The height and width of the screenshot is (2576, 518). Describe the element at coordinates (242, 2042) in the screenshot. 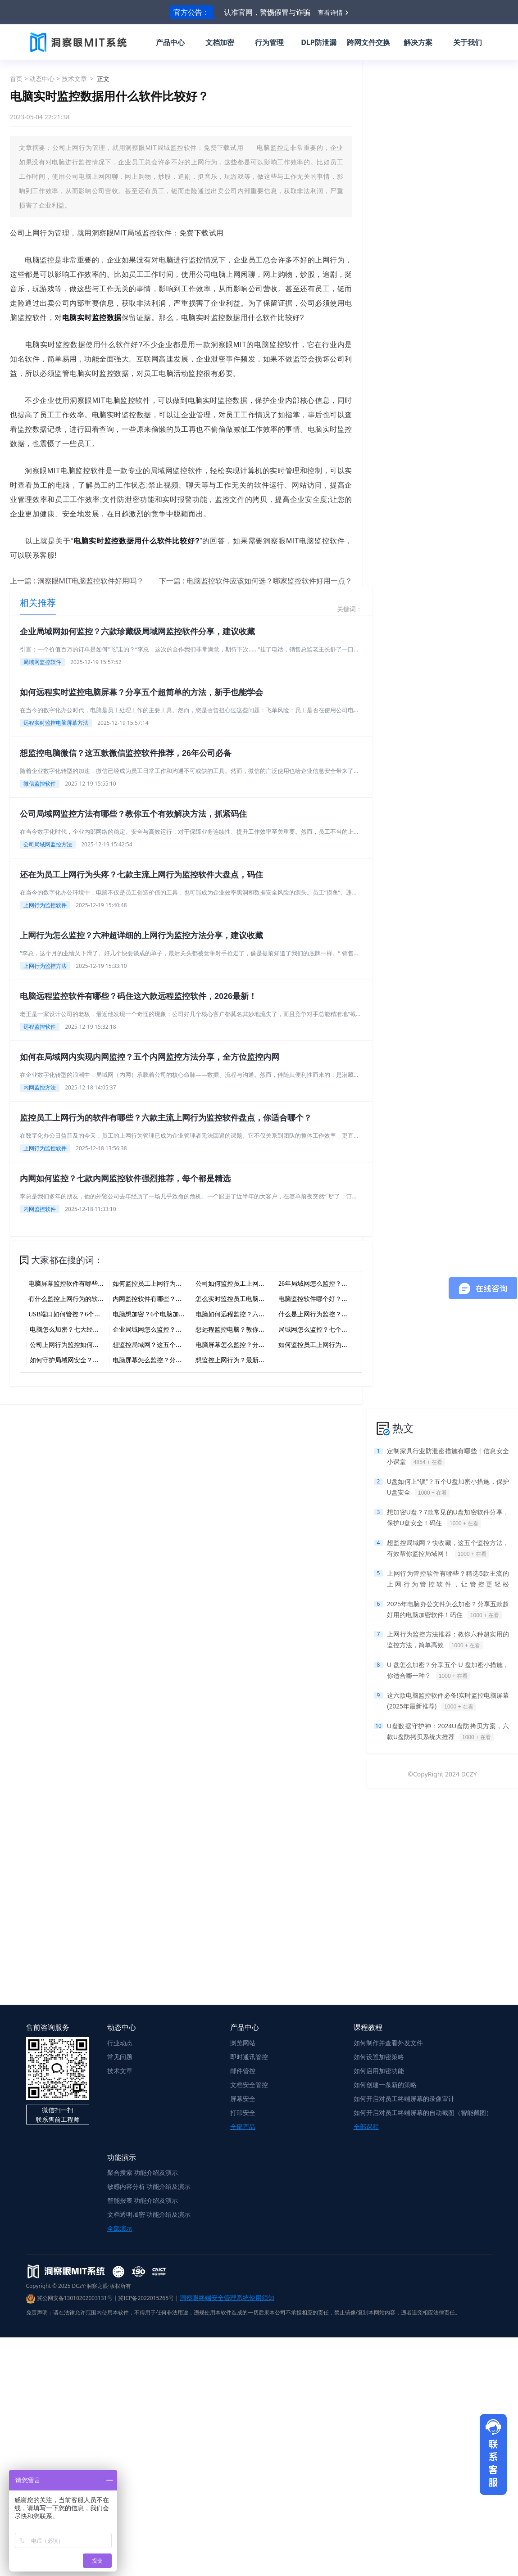

I see `浏览网站` at that location.